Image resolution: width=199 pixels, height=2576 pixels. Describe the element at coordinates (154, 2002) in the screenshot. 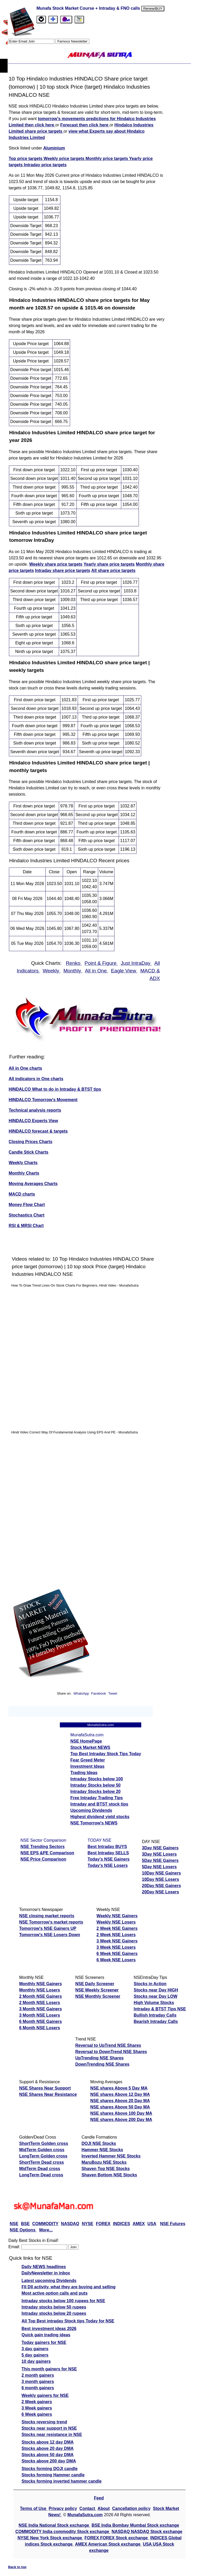

I see `High Volume Stocks` at that location.